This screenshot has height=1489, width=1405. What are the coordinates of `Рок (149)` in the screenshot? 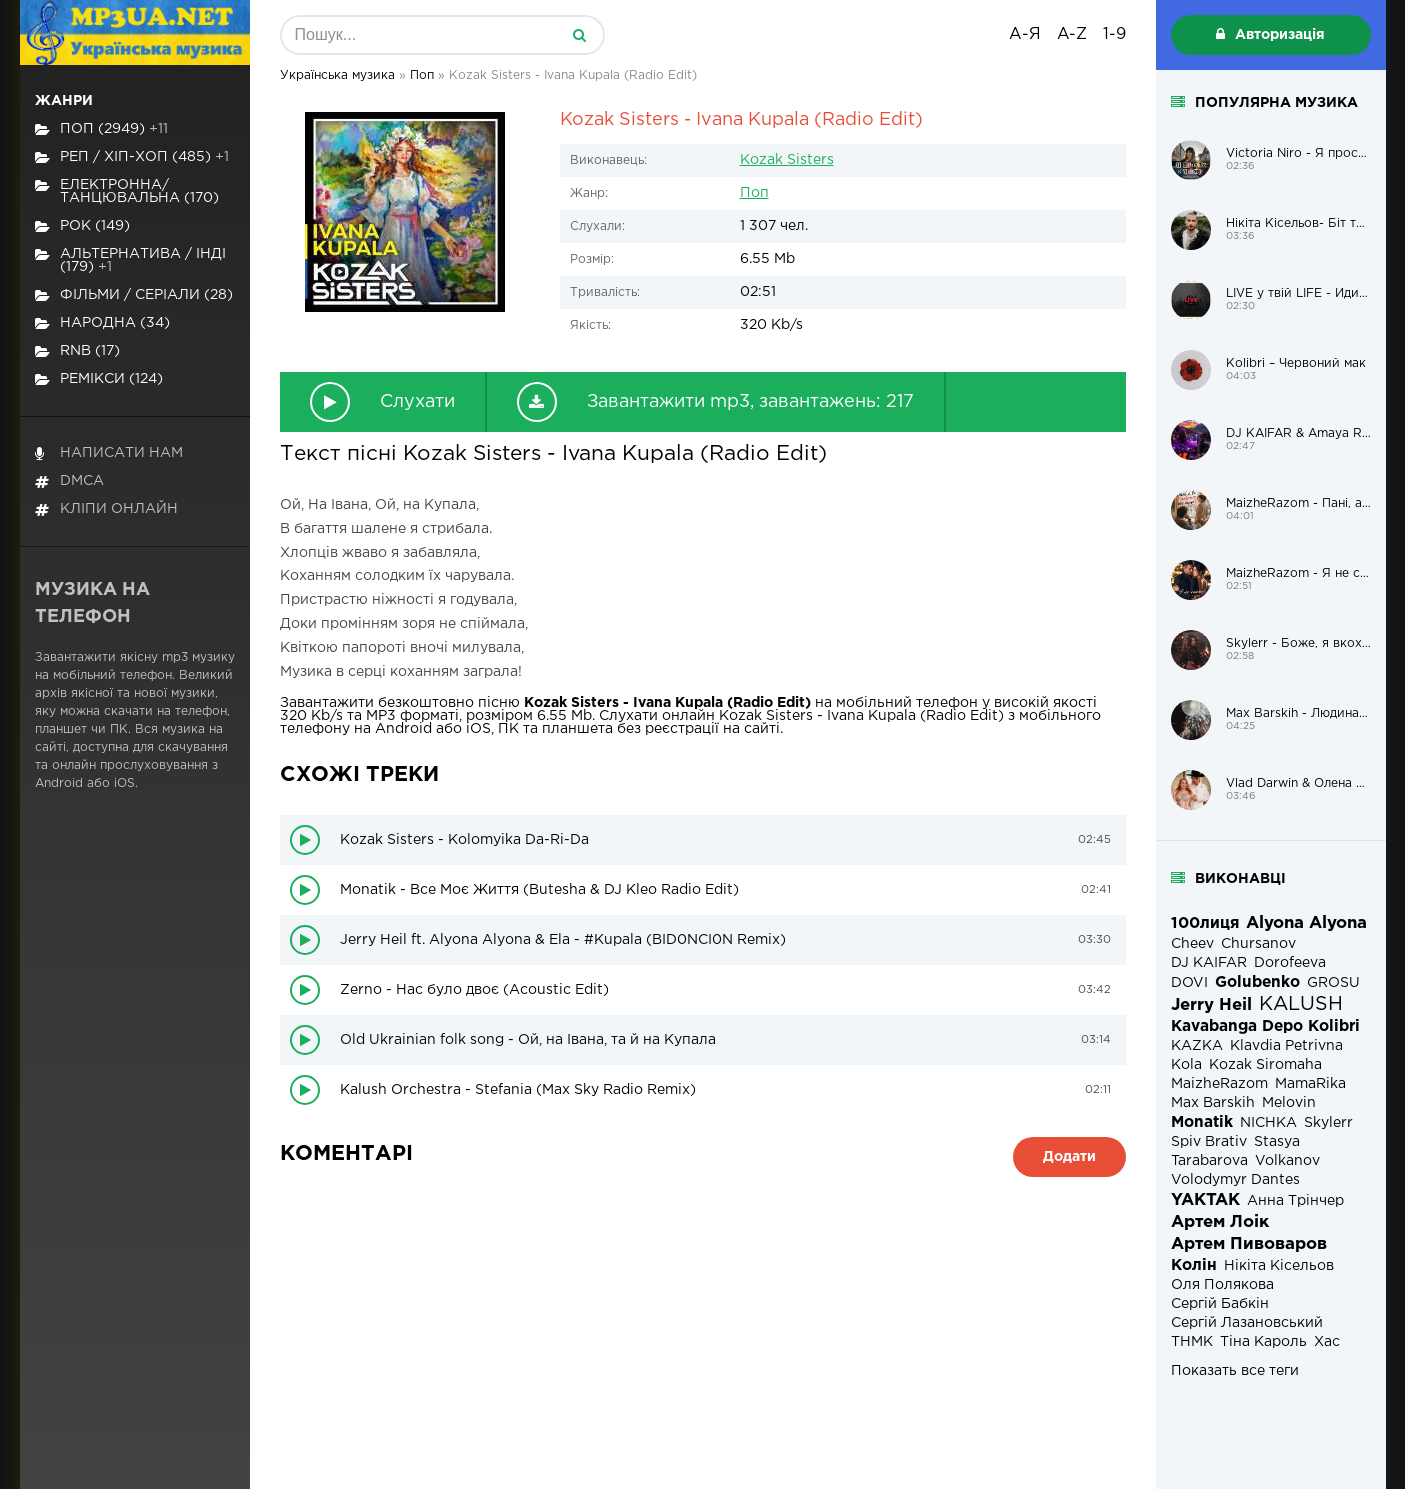 It's located at (82, 226).